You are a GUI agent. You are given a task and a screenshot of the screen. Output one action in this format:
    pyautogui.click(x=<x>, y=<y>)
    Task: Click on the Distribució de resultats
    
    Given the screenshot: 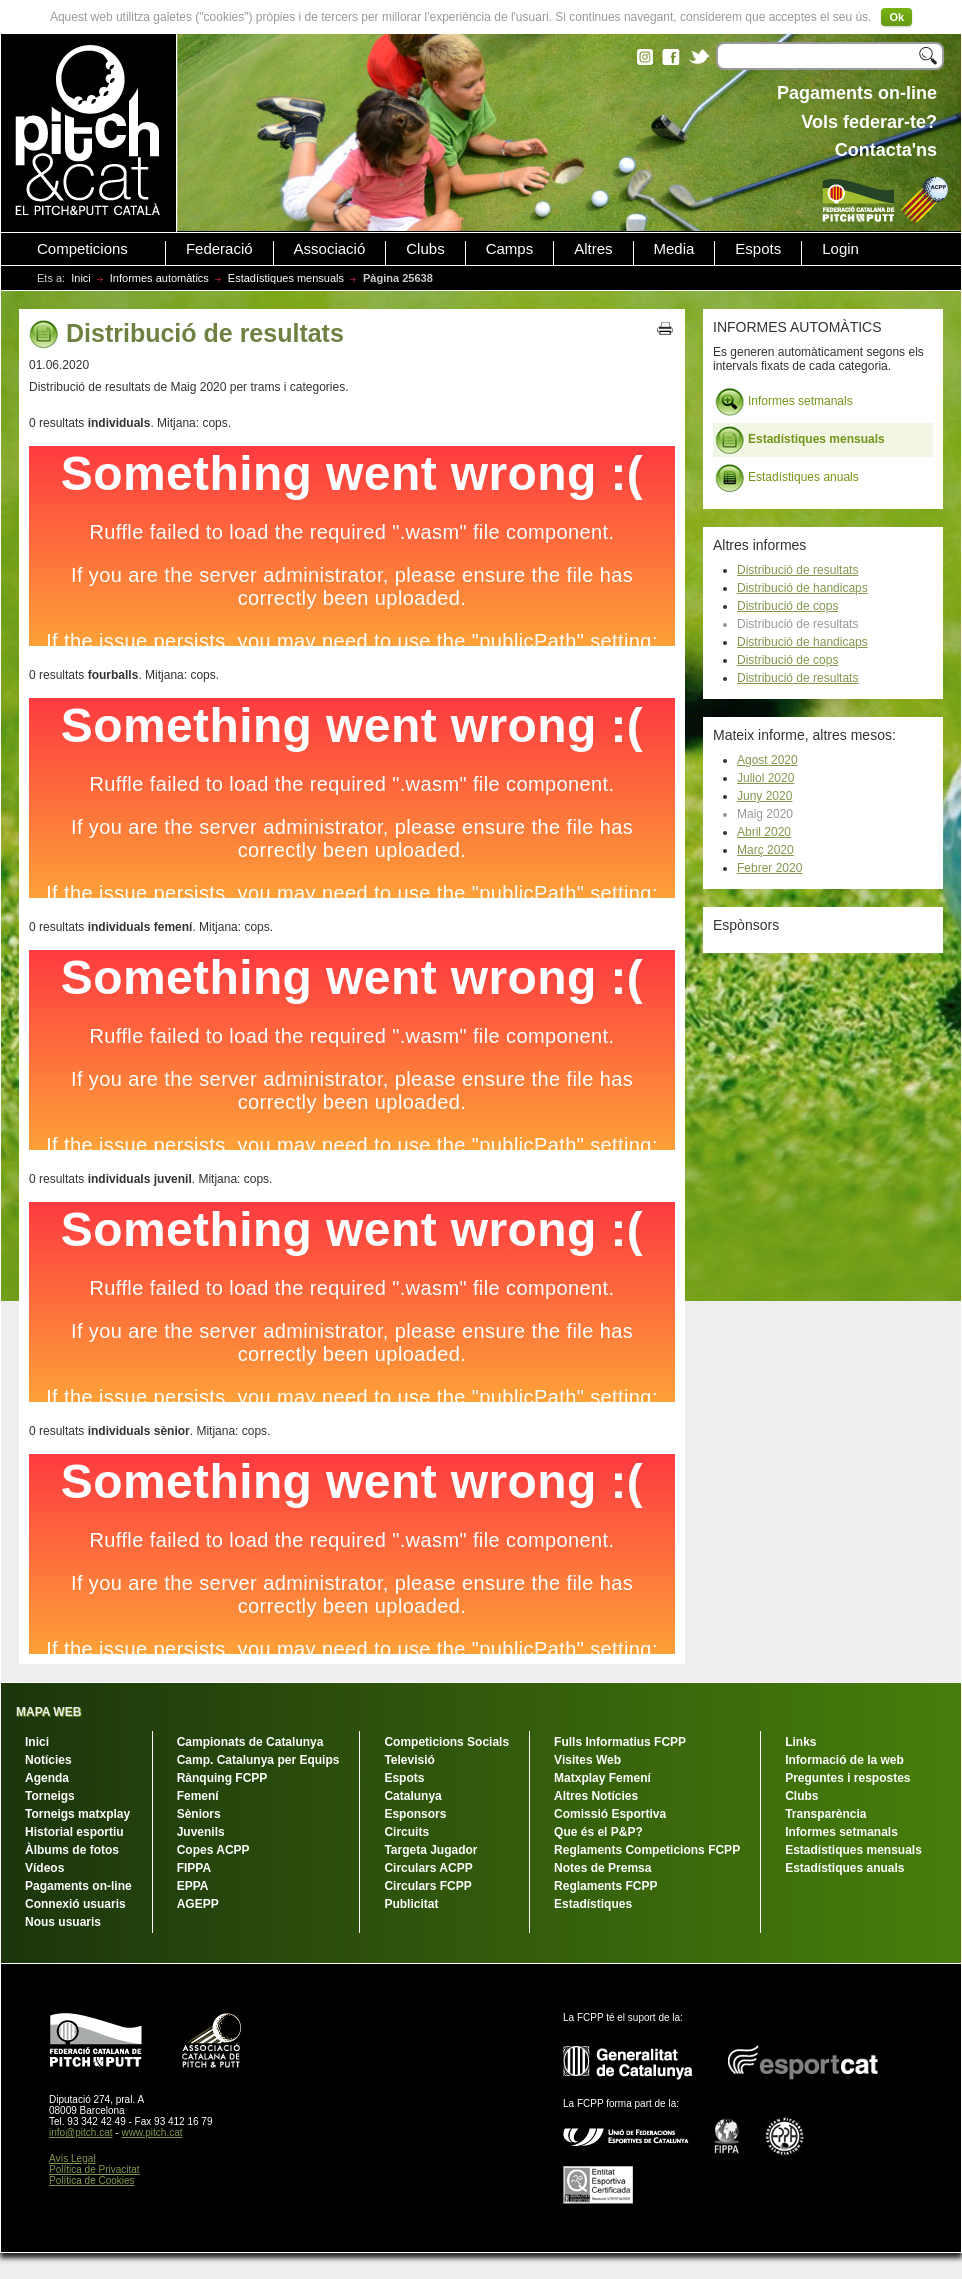 What is the action you would take?
    pyautogui.click(x=797, y=570)
    